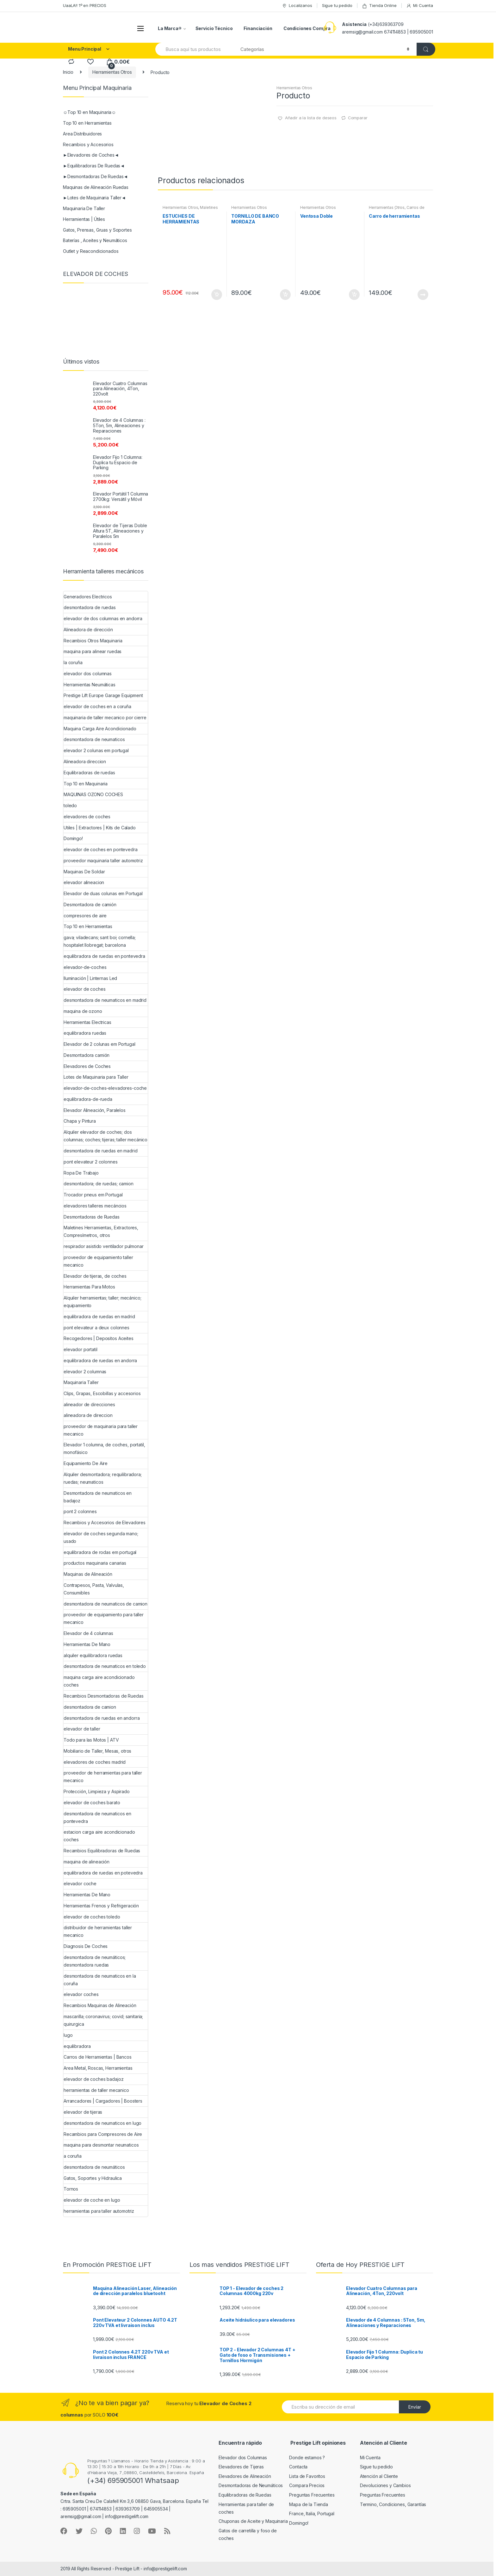 This screenshot has height=2576, width=496. Describe the element at coordinates (88, 1574) in the screenshot. I see `Maquinas de Alineación` at that location.